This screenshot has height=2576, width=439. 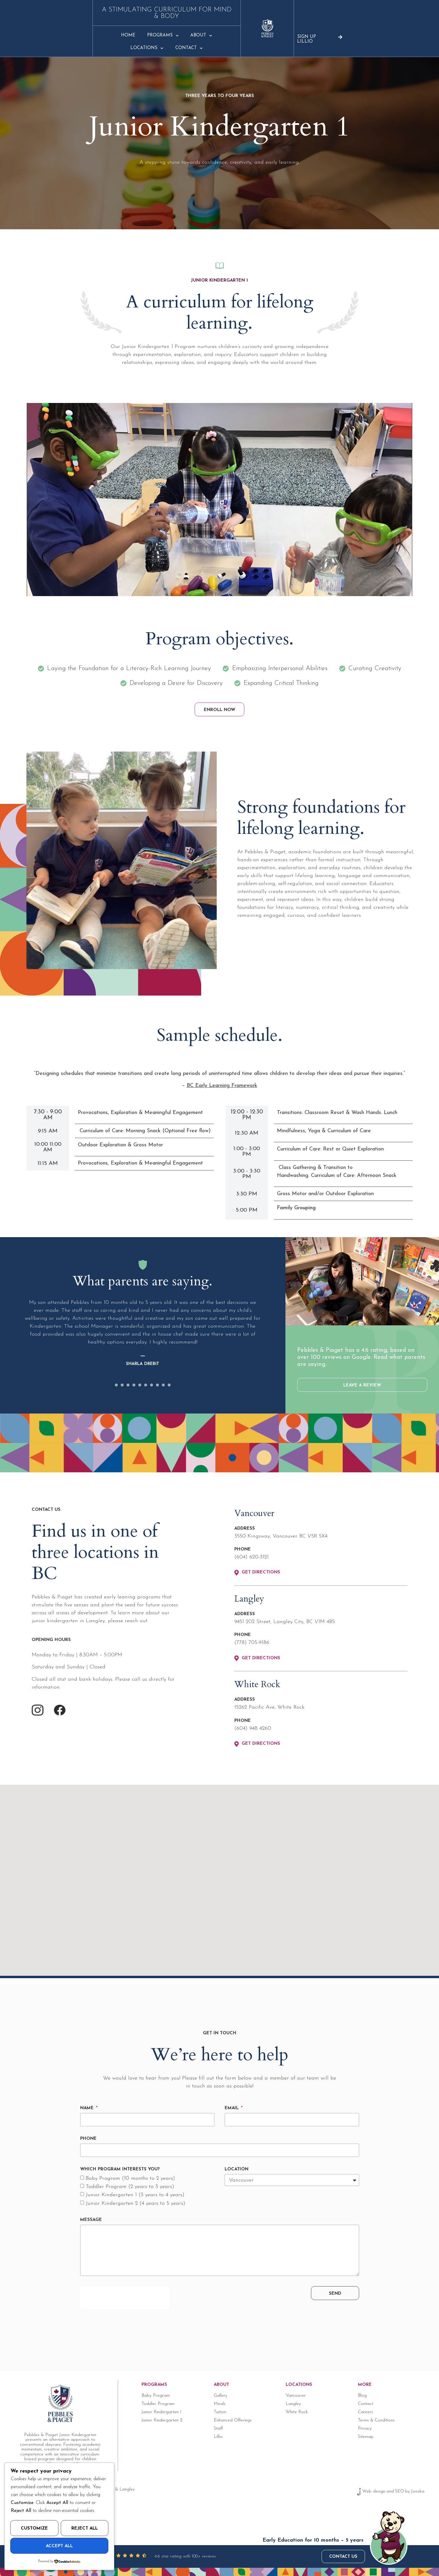 I want to click on Blog, so click(x=362, y=2396).